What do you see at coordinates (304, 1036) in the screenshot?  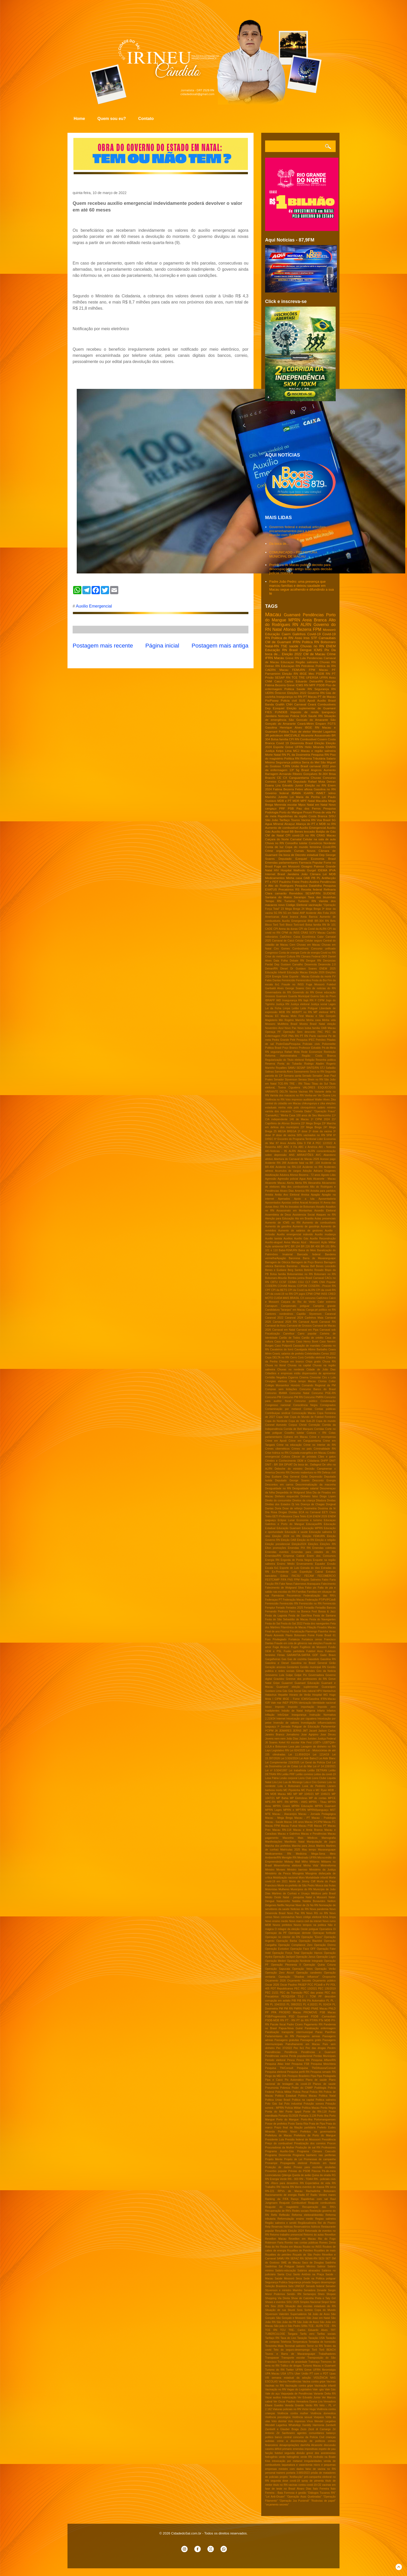 I see `PT RN` at bounding box center [304, 1036].